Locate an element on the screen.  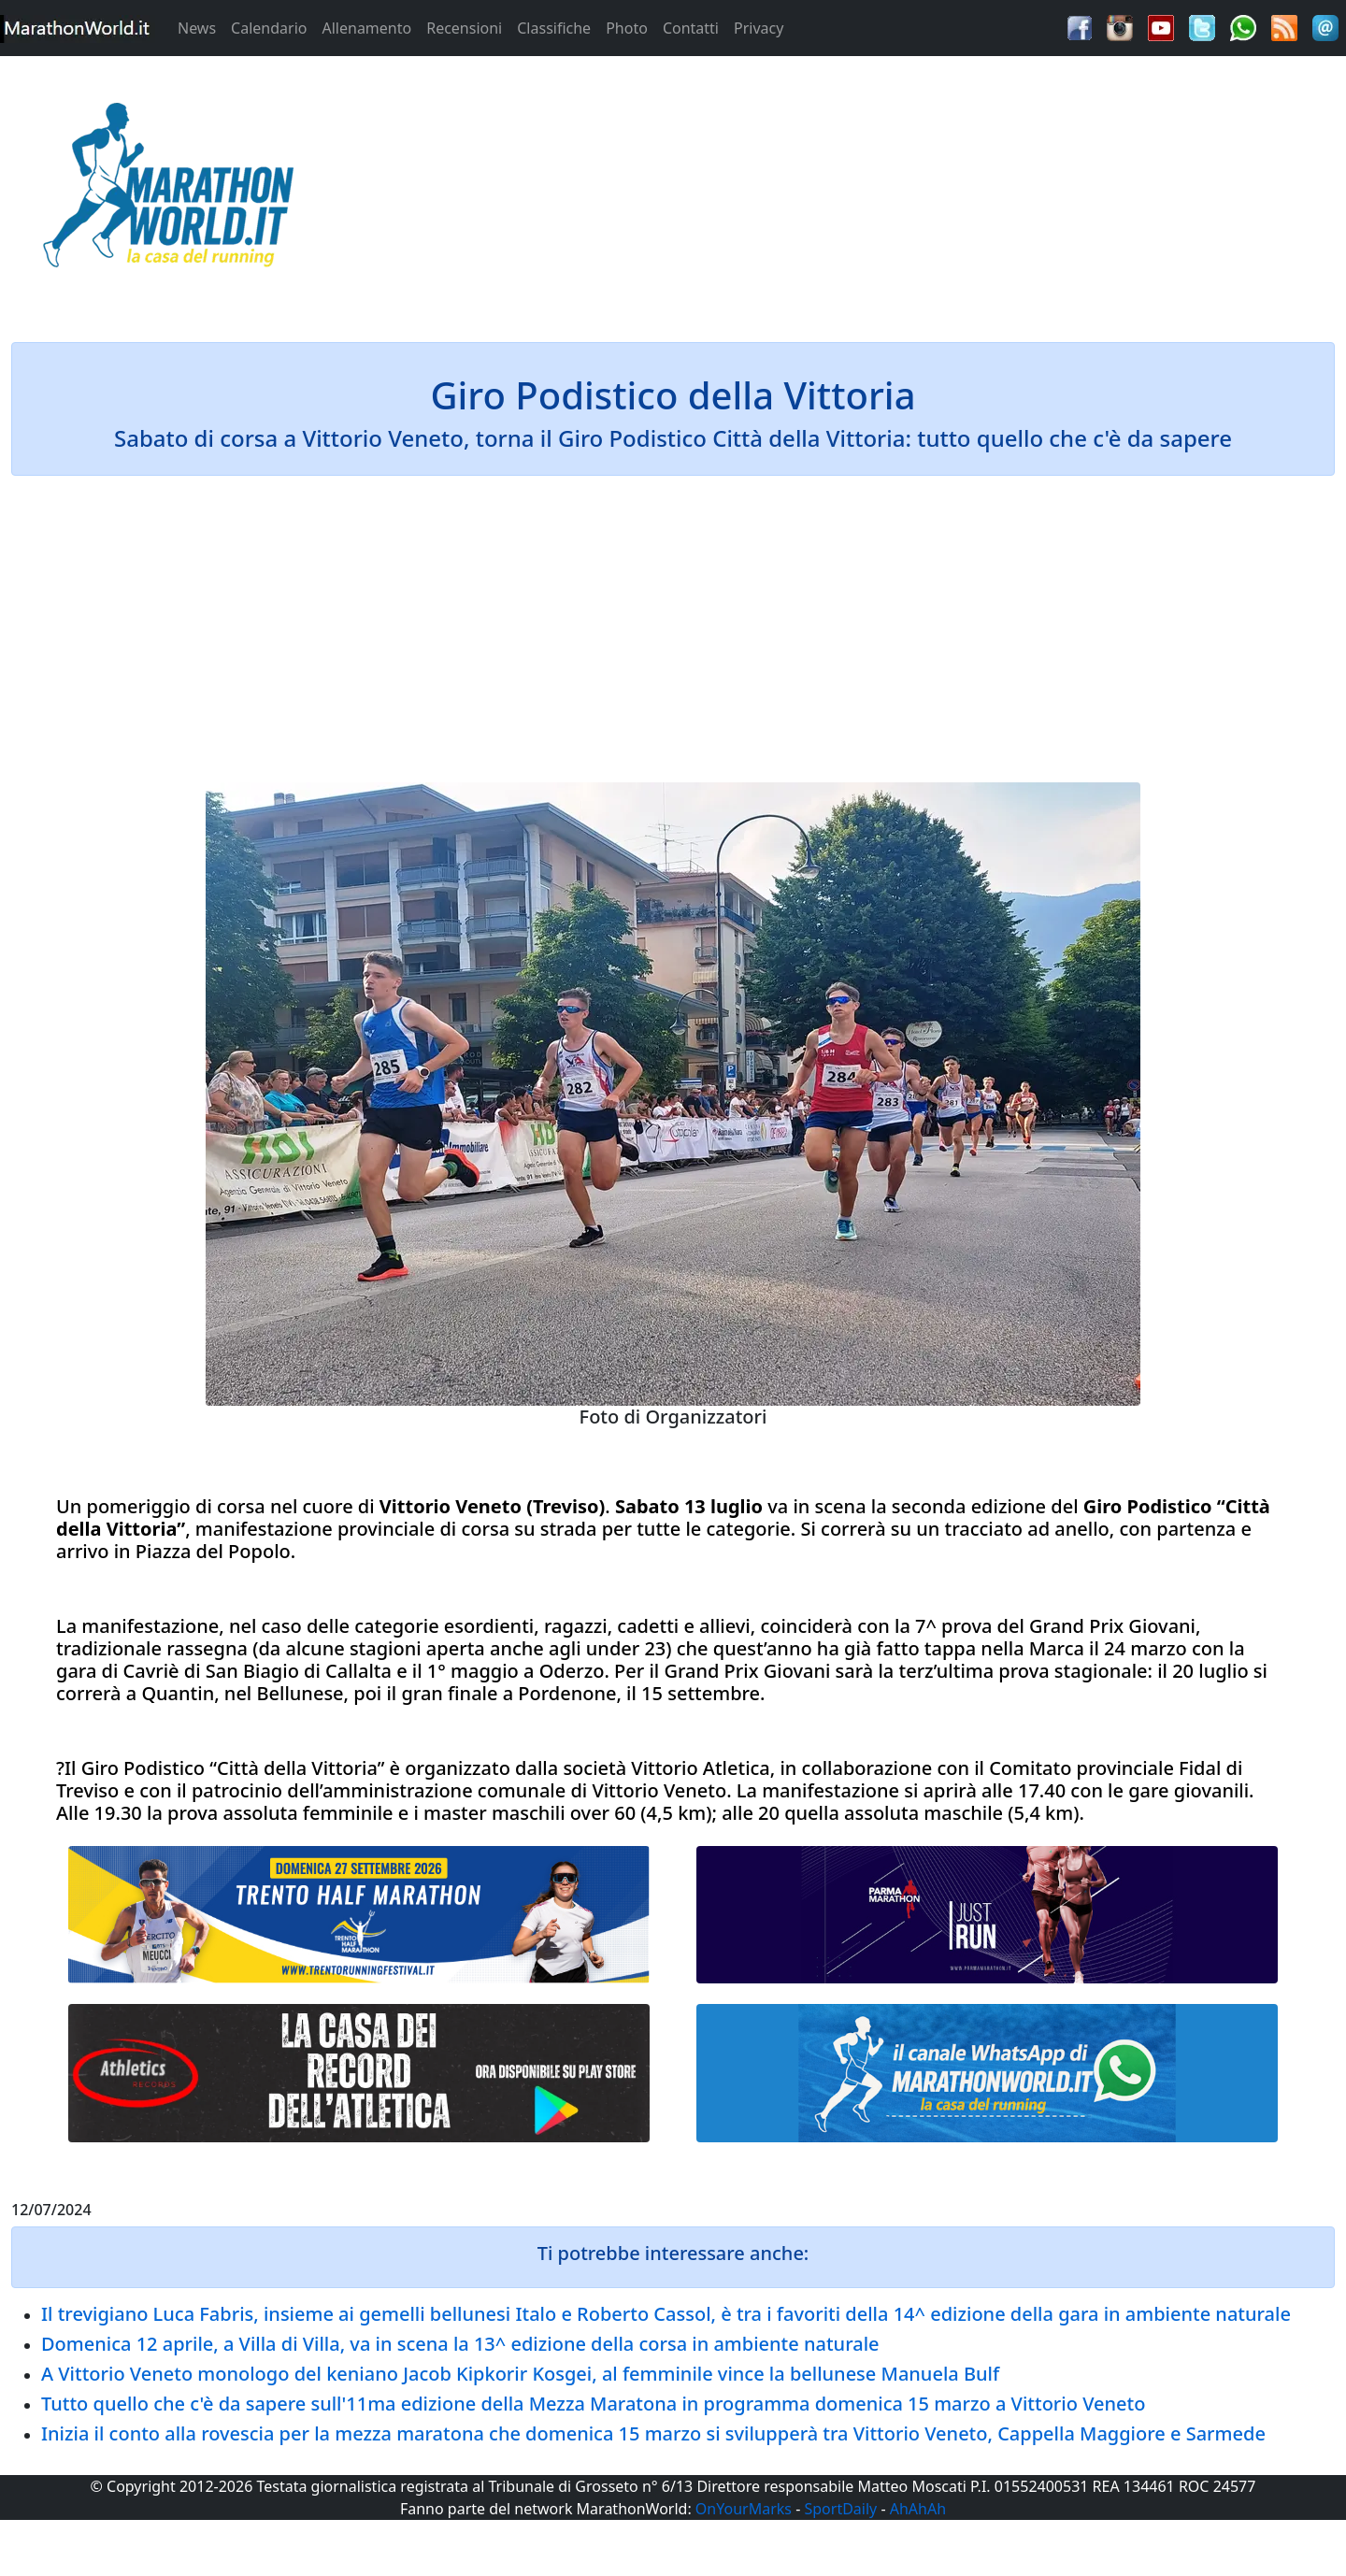
Tutto quello che c'è da sapere sull'11ma edizione della Mezza Maratona in programma domenica 15 marzo a Vittorio Veneto is located at coordinates (593, 2403).